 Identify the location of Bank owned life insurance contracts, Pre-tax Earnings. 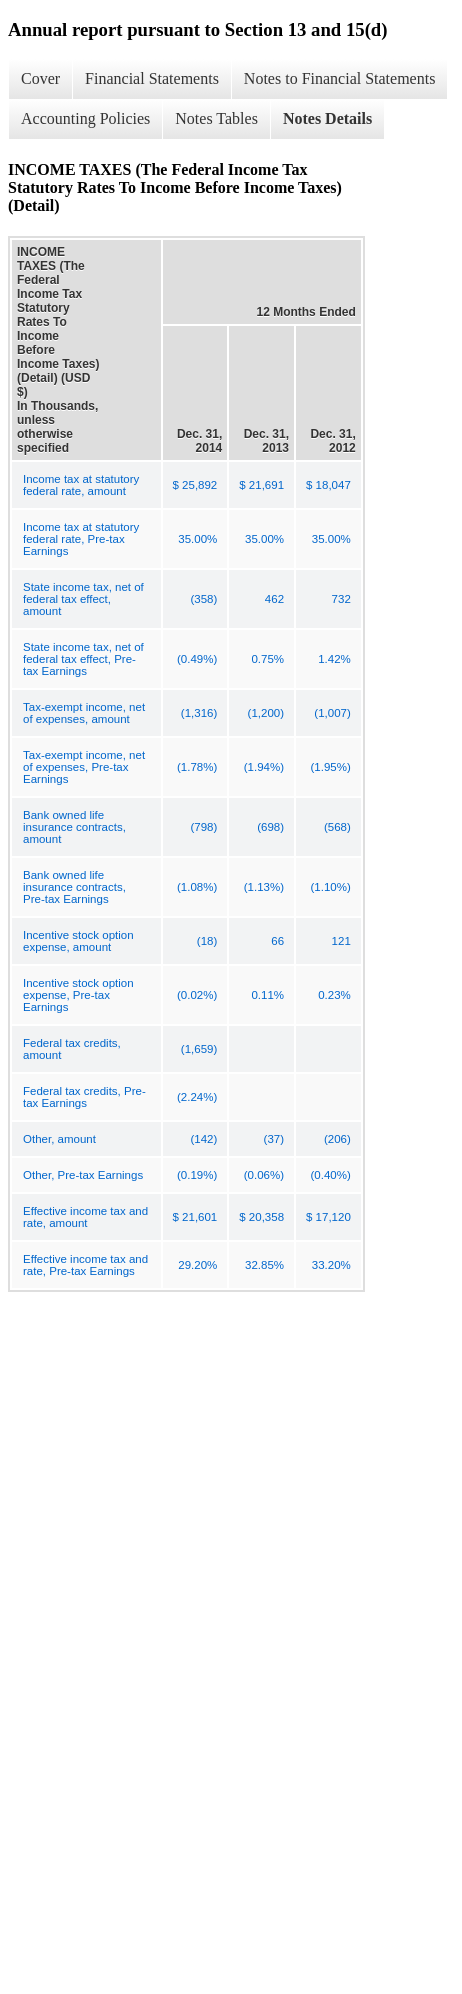
(74, 887).